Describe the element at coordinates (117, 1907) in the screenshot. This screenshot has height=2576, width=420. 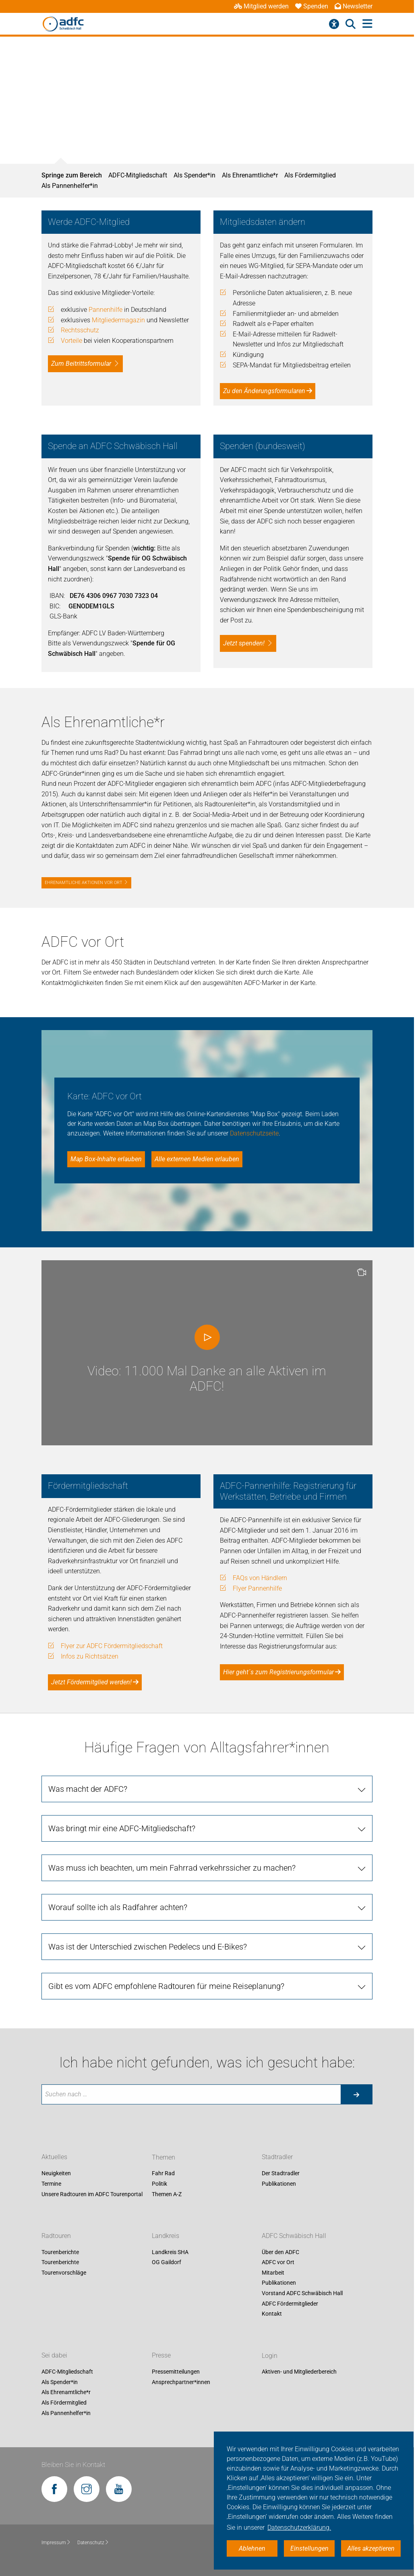
I see `Worauf sollte ich als Radfahrer achten? [tab]` at that location.